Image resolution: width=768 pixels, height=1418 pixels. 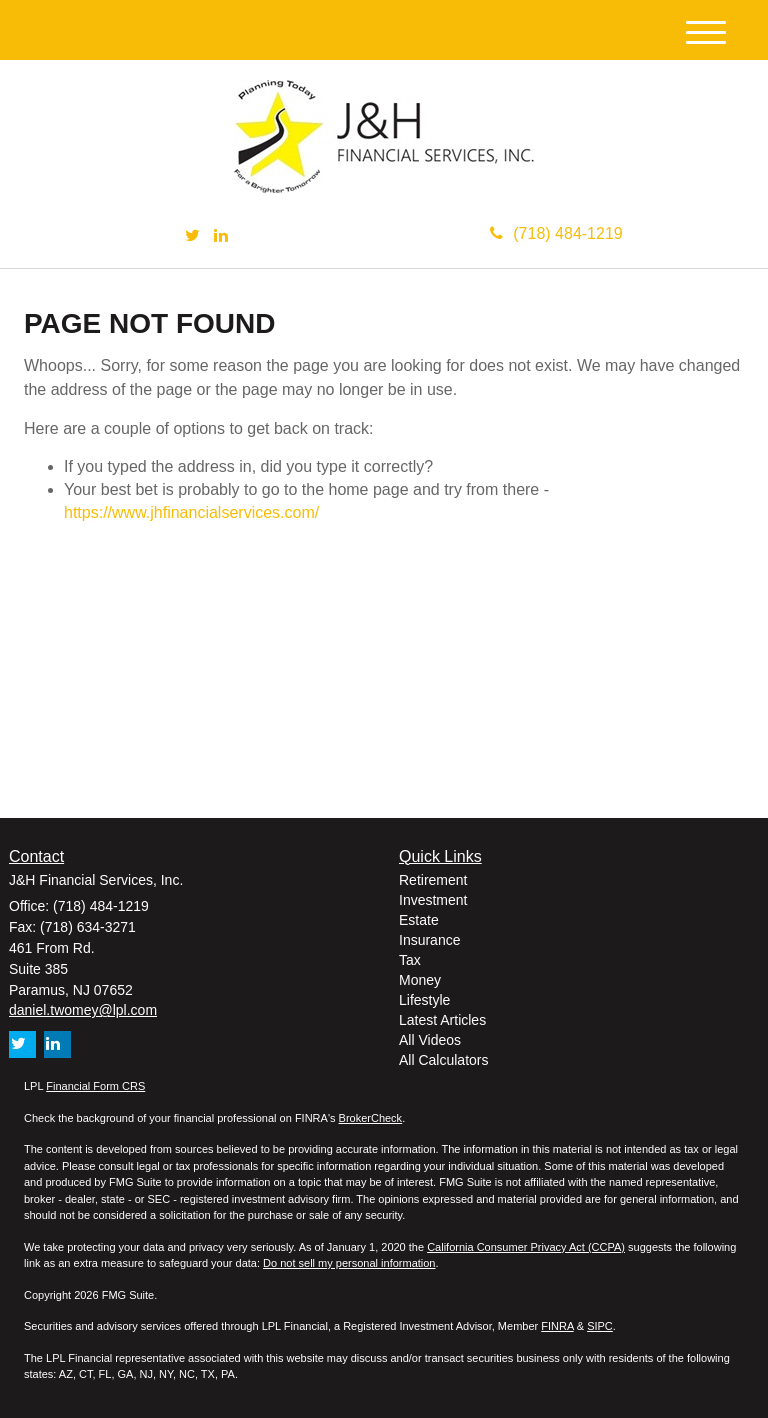 What do you see at coordinates (419, 920) in the screenshot?
I see `Estate` at bounding box center [419, 920].